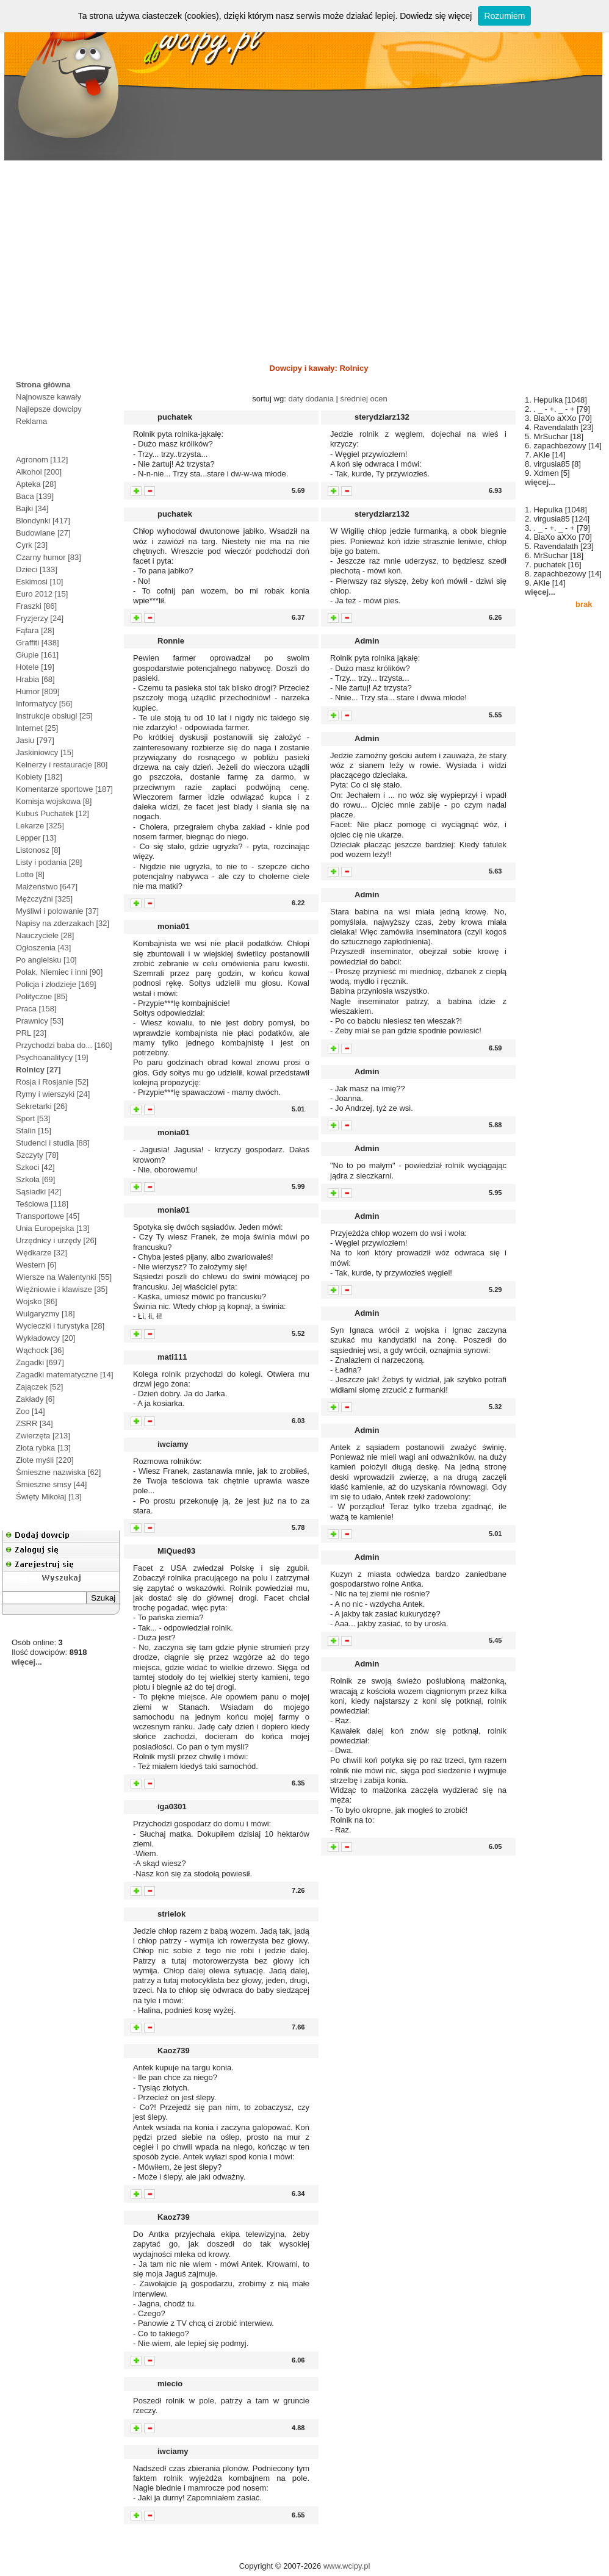 This screenshot has height=2576, width=609. What do you see at coordinates (346, 2566) in the screenshot?
I see `www.wcipy.pl` at bounding box center [346, 2566].